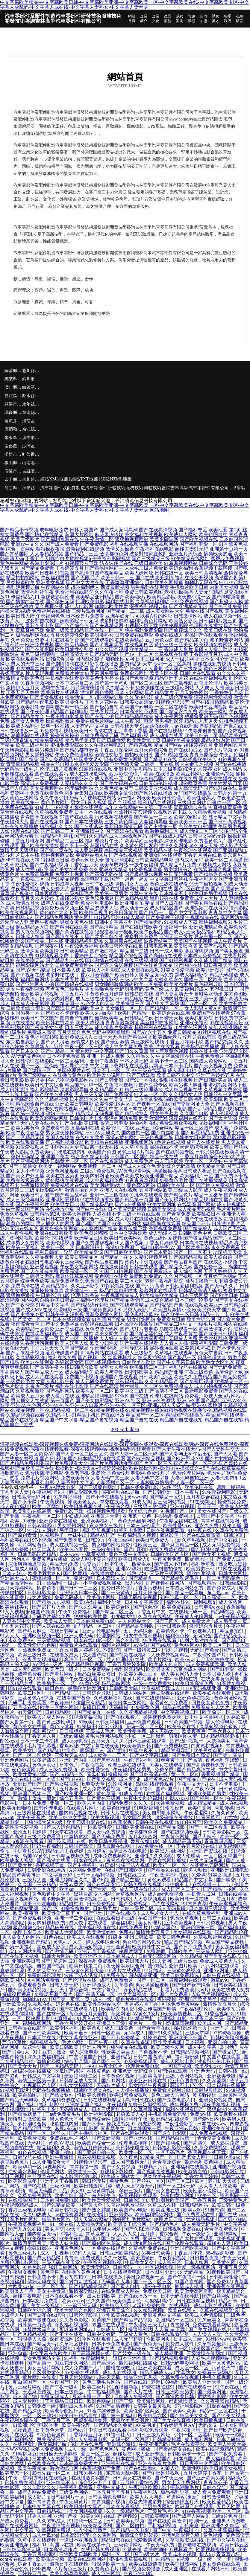  Describe the element at coordinates (177, 864) in the screenshot. I see `成人精品A片免费` at that location.